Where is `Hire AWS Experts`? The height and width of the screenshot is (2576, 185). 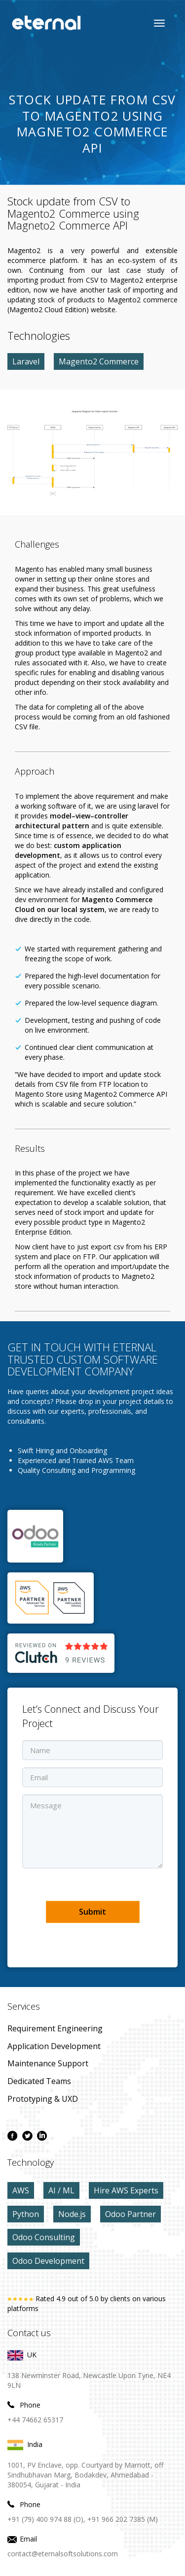 Hire AWS Experts is located at coordinates (126, 2190).